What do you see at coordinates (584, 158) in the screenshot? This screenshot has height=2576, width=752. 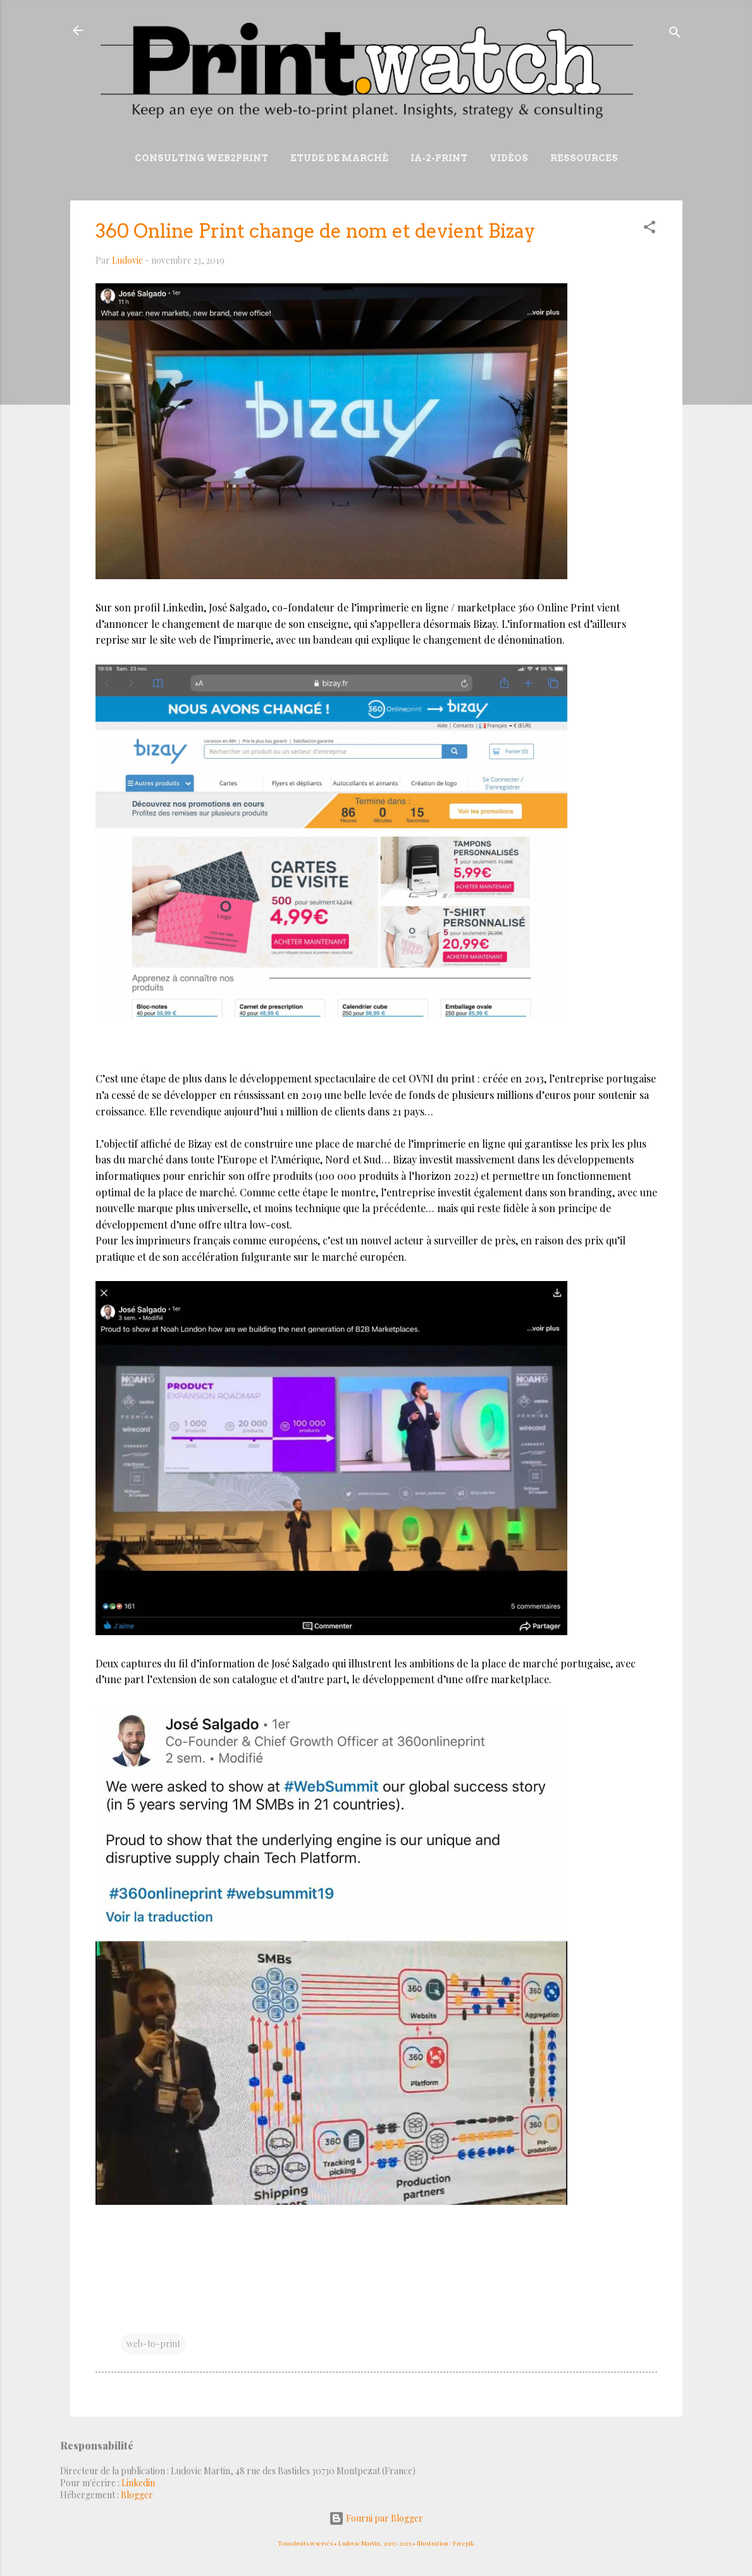 I see `Ressources` at bounding box center [584, 158].